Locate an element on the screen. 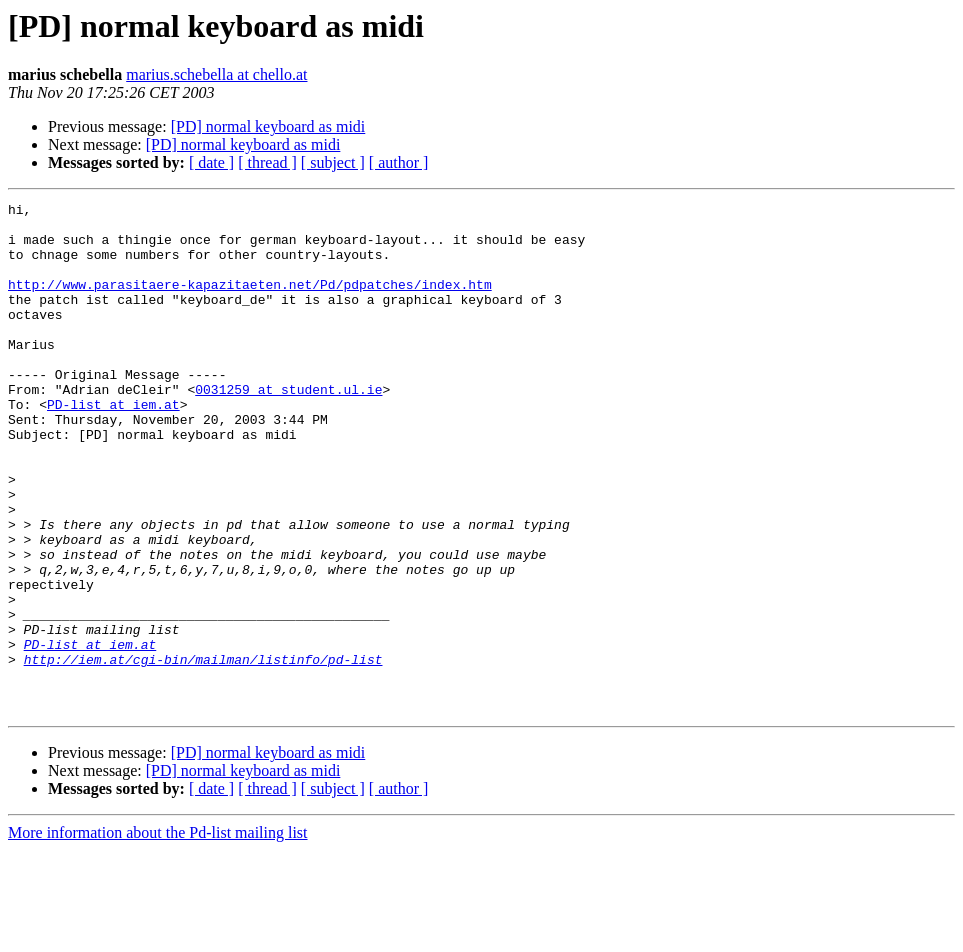 This screenshot has width=963, height=952. http://www.parasitaere-kapazitaeten.net/Pd/pdpatches/index.htm is located at coordinates (250, 302).